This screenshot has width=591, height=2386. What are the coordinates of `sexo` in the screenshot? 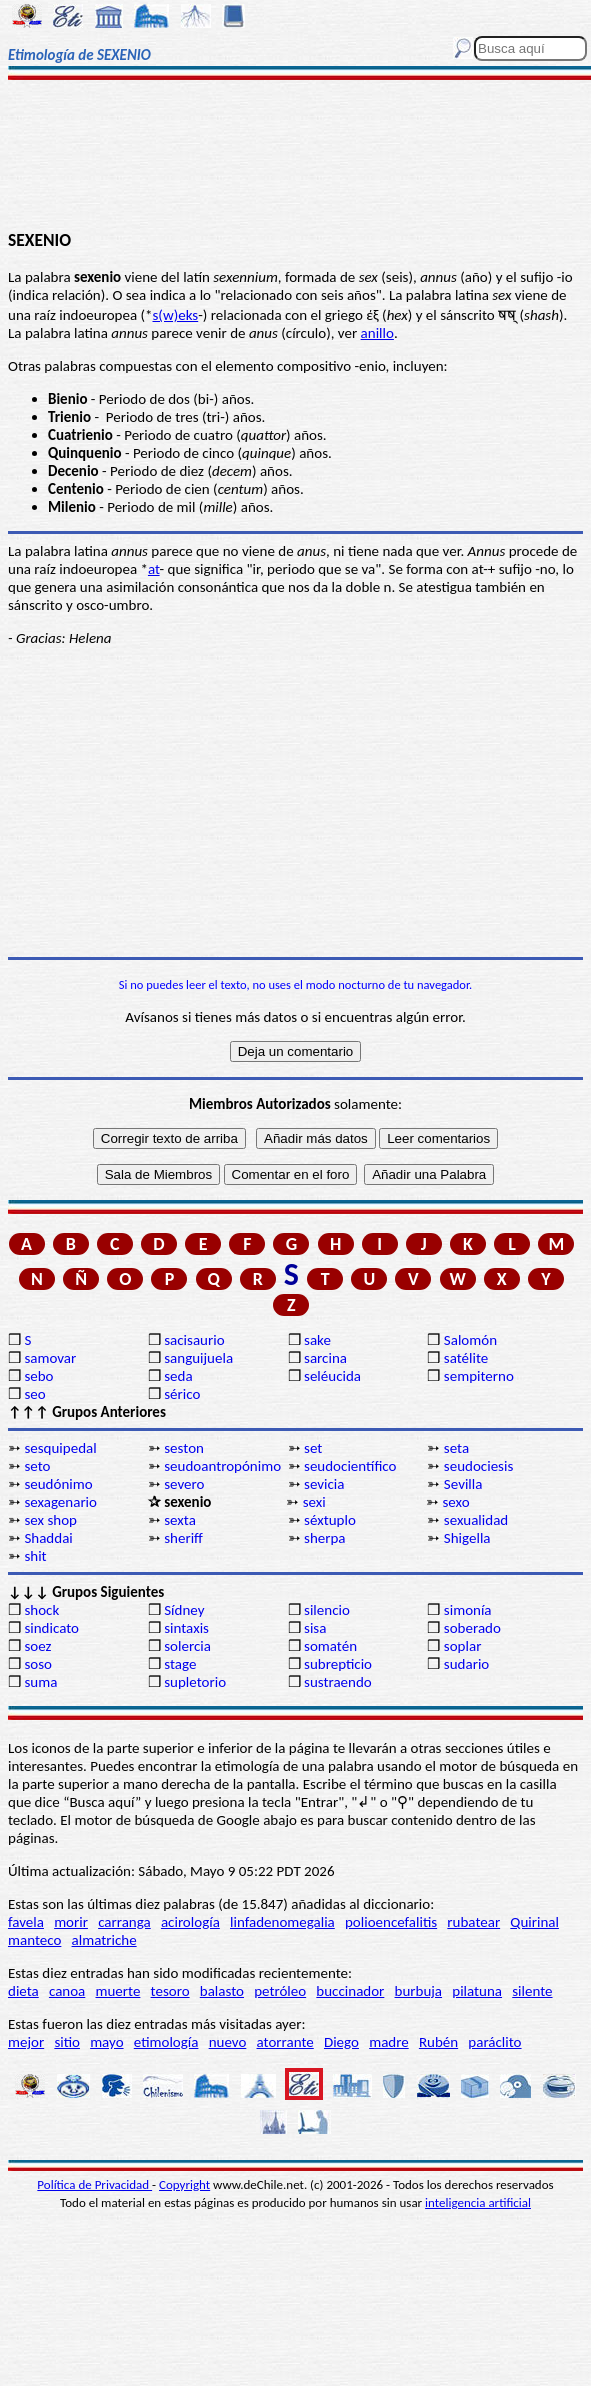 It's located at (455, 1502).